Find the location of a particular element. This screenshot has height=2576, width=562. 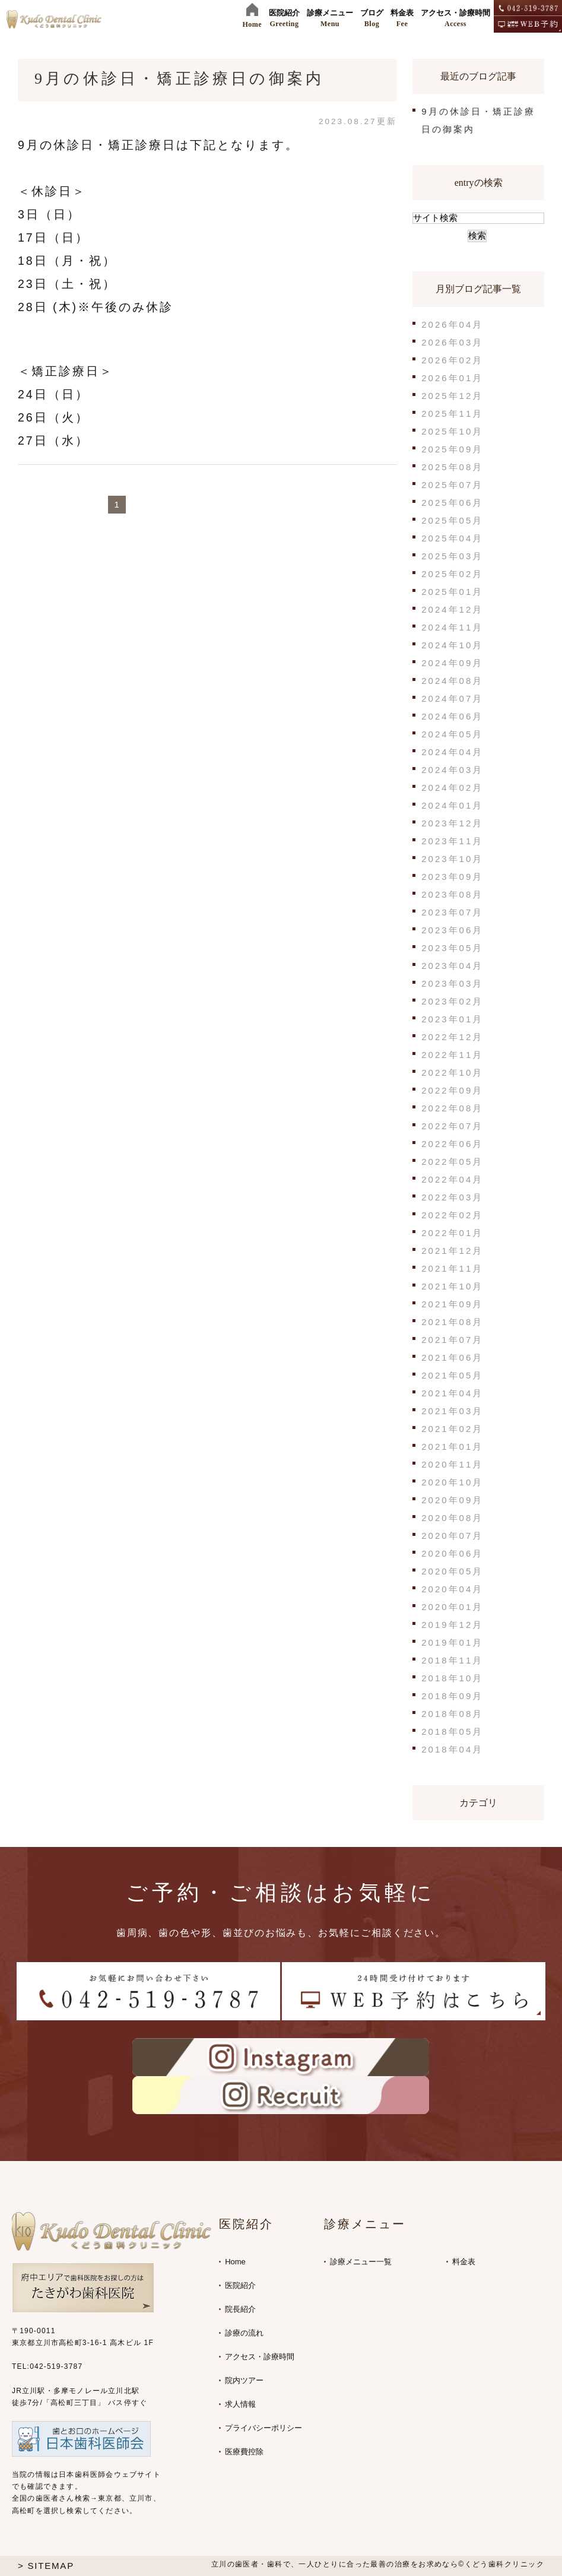

2021年07月 is located at coordinates (452, 1340).